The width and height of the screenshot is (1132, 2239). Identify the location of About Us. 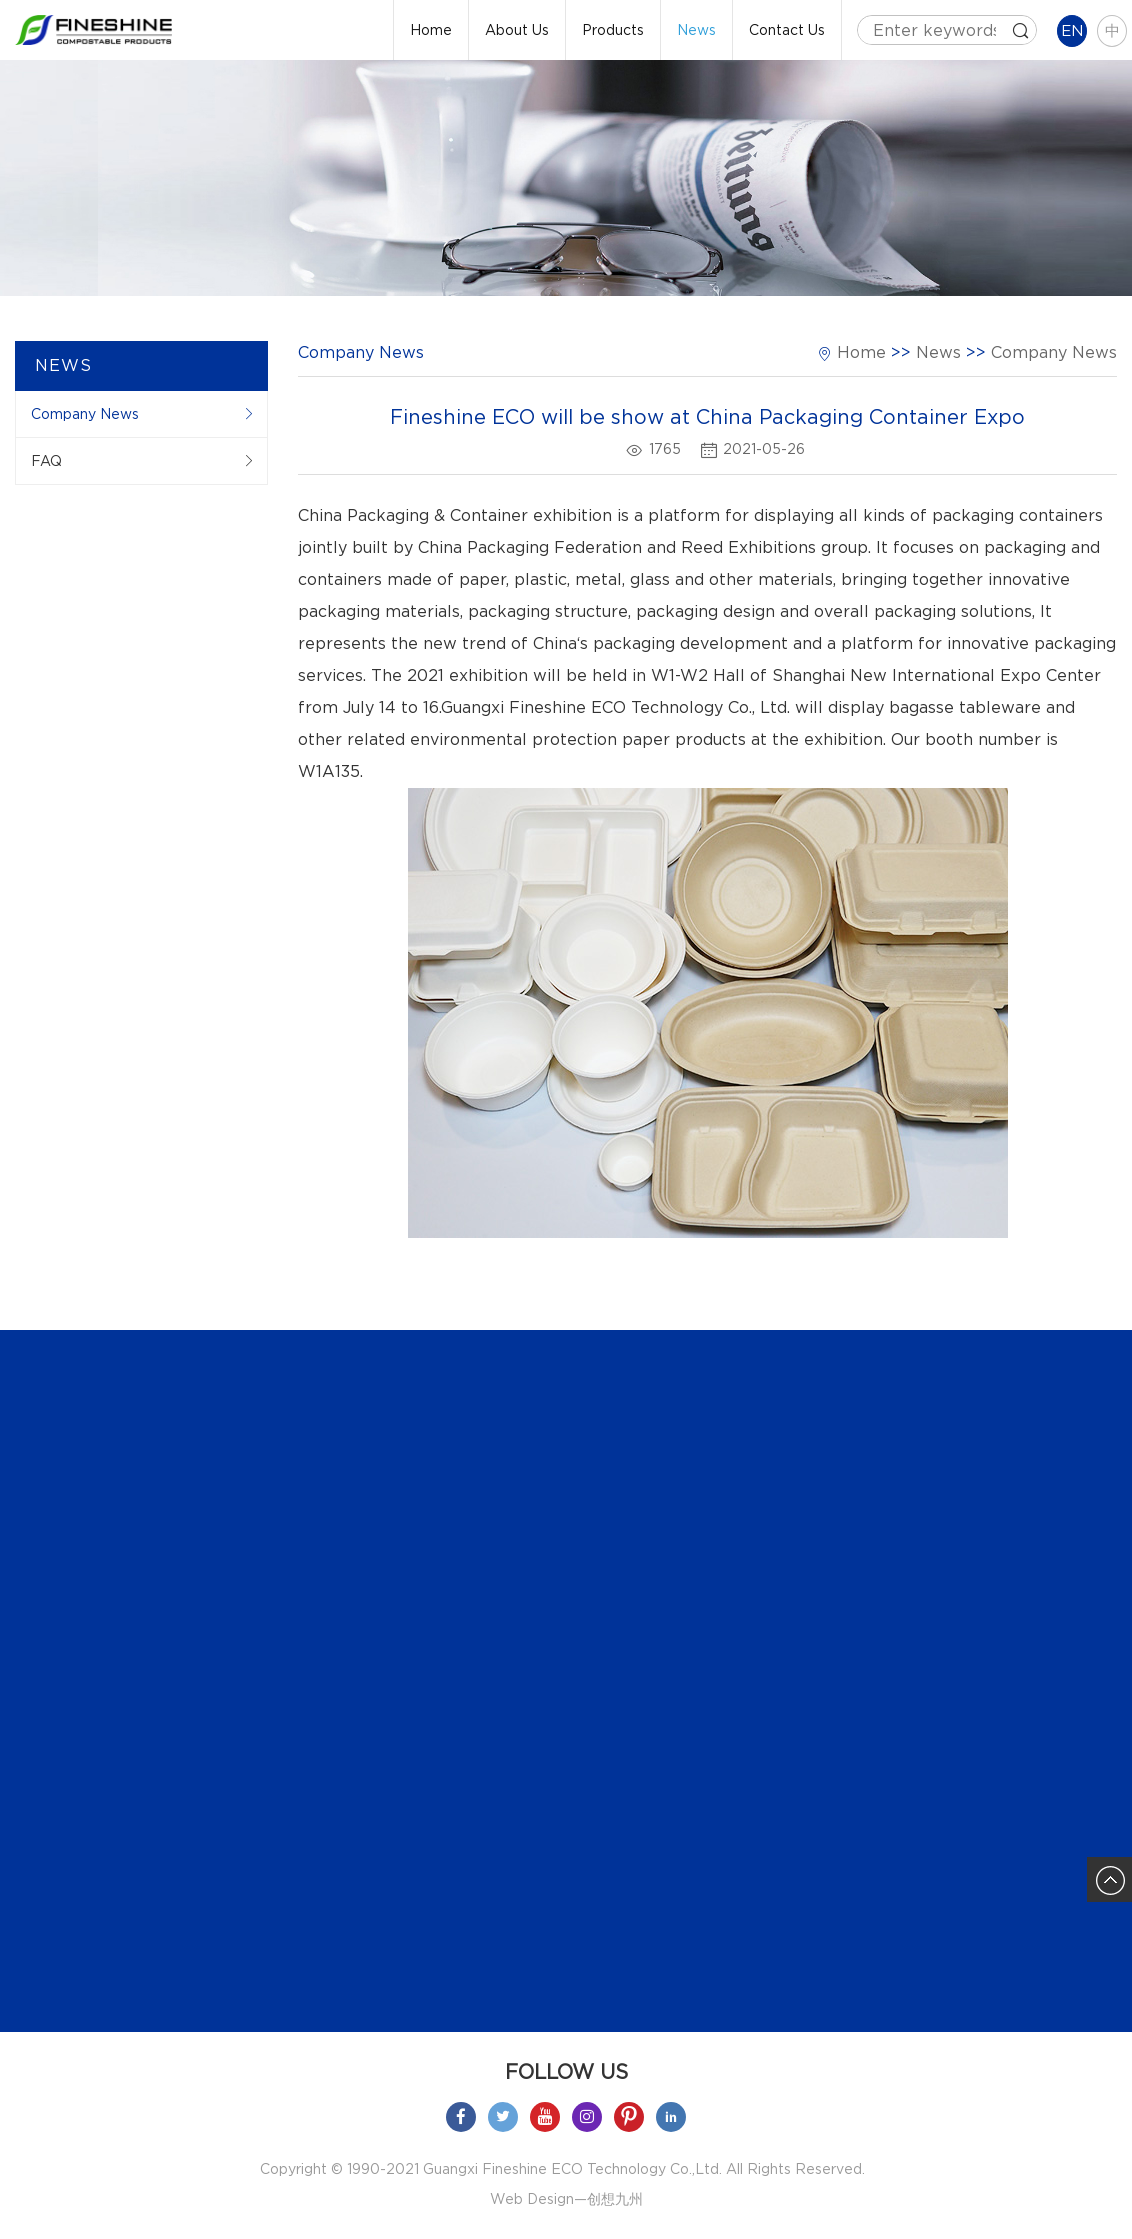
(517, 30).